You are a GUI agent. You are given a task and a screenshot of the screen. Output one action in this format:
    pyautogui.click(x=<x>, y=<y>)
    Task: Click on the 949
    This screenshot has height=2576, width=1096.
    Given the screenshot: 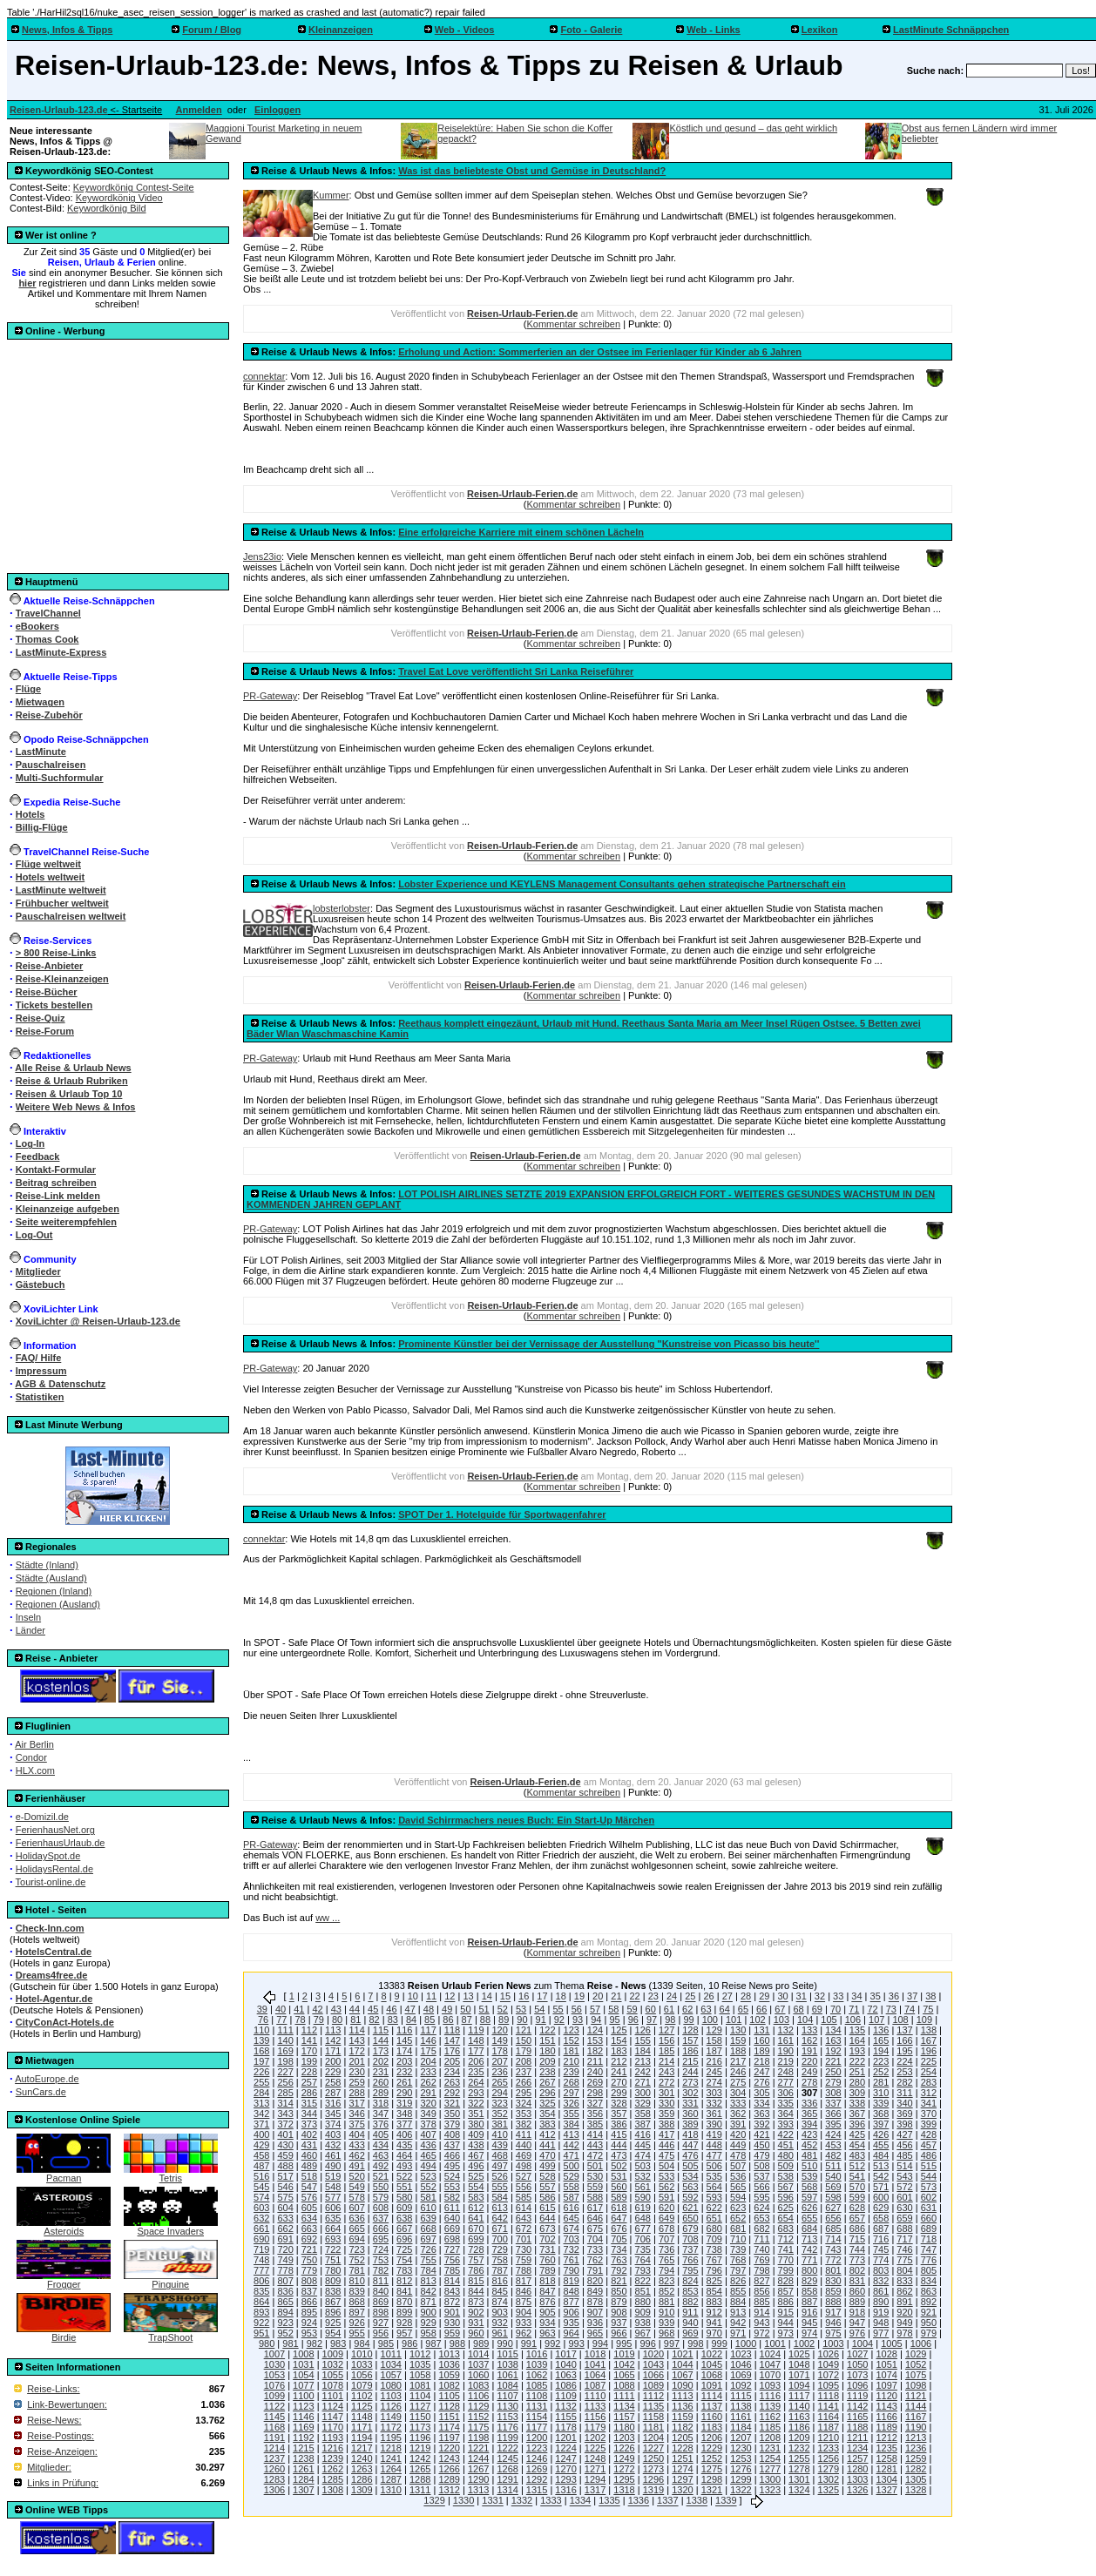 What is the action you would take?
    pyautogui.click(x=904, y=2322)
    